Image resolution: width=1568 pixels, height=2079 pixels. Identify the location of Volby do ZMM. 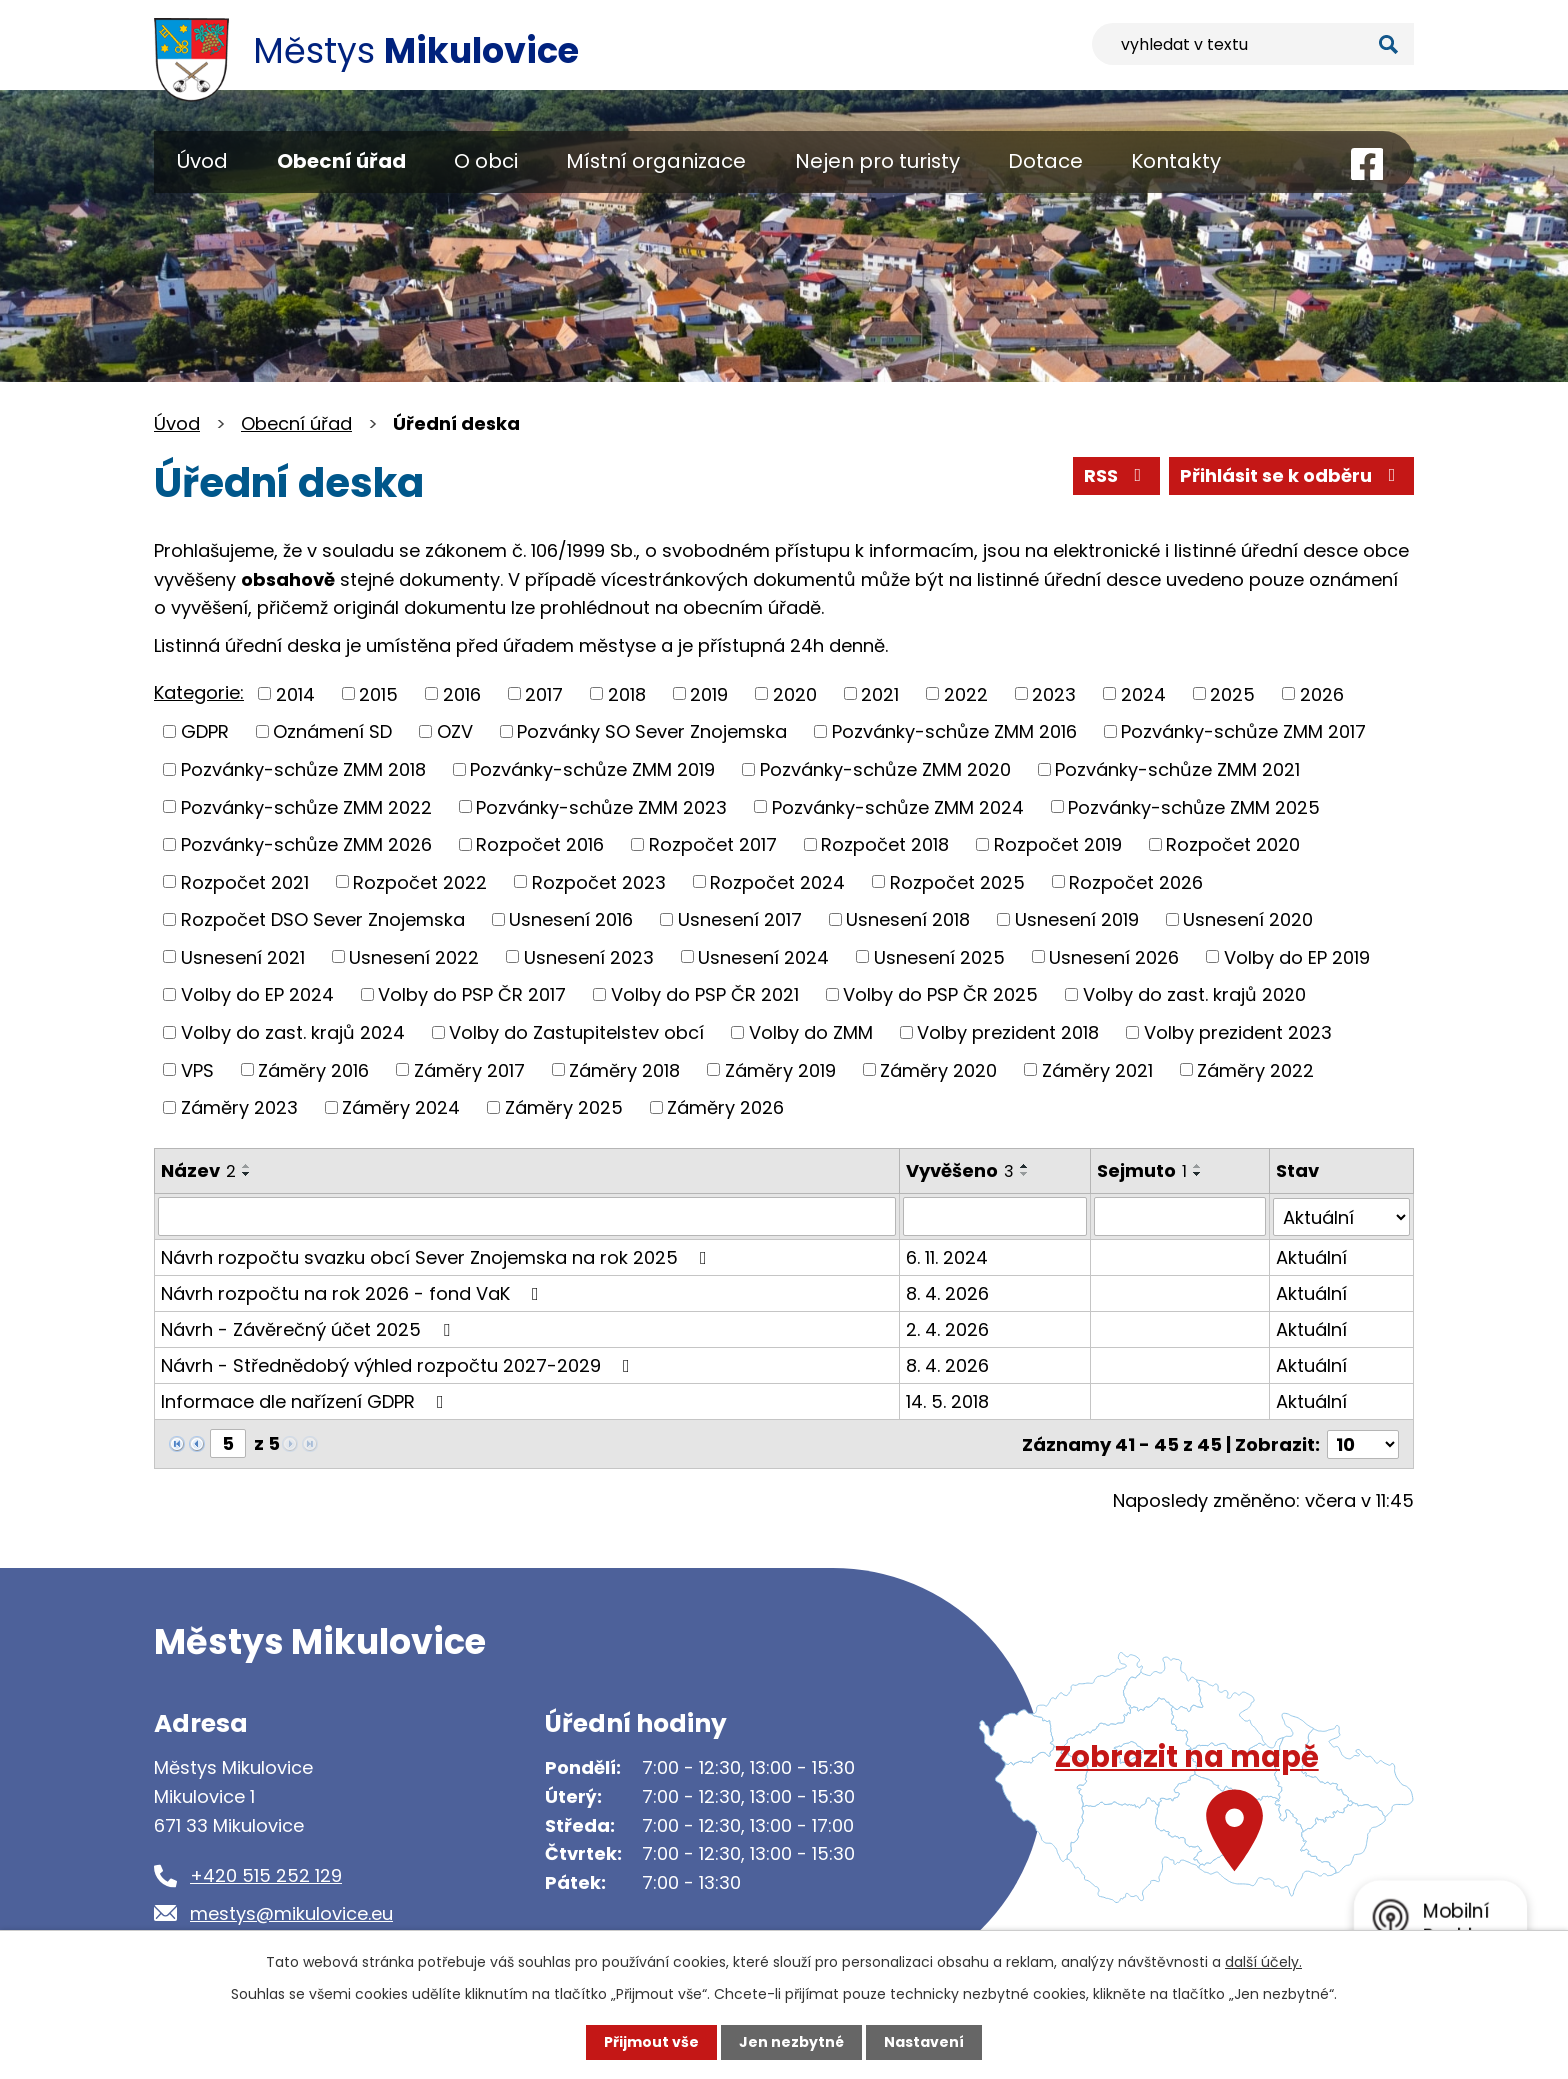
(811, 1032).